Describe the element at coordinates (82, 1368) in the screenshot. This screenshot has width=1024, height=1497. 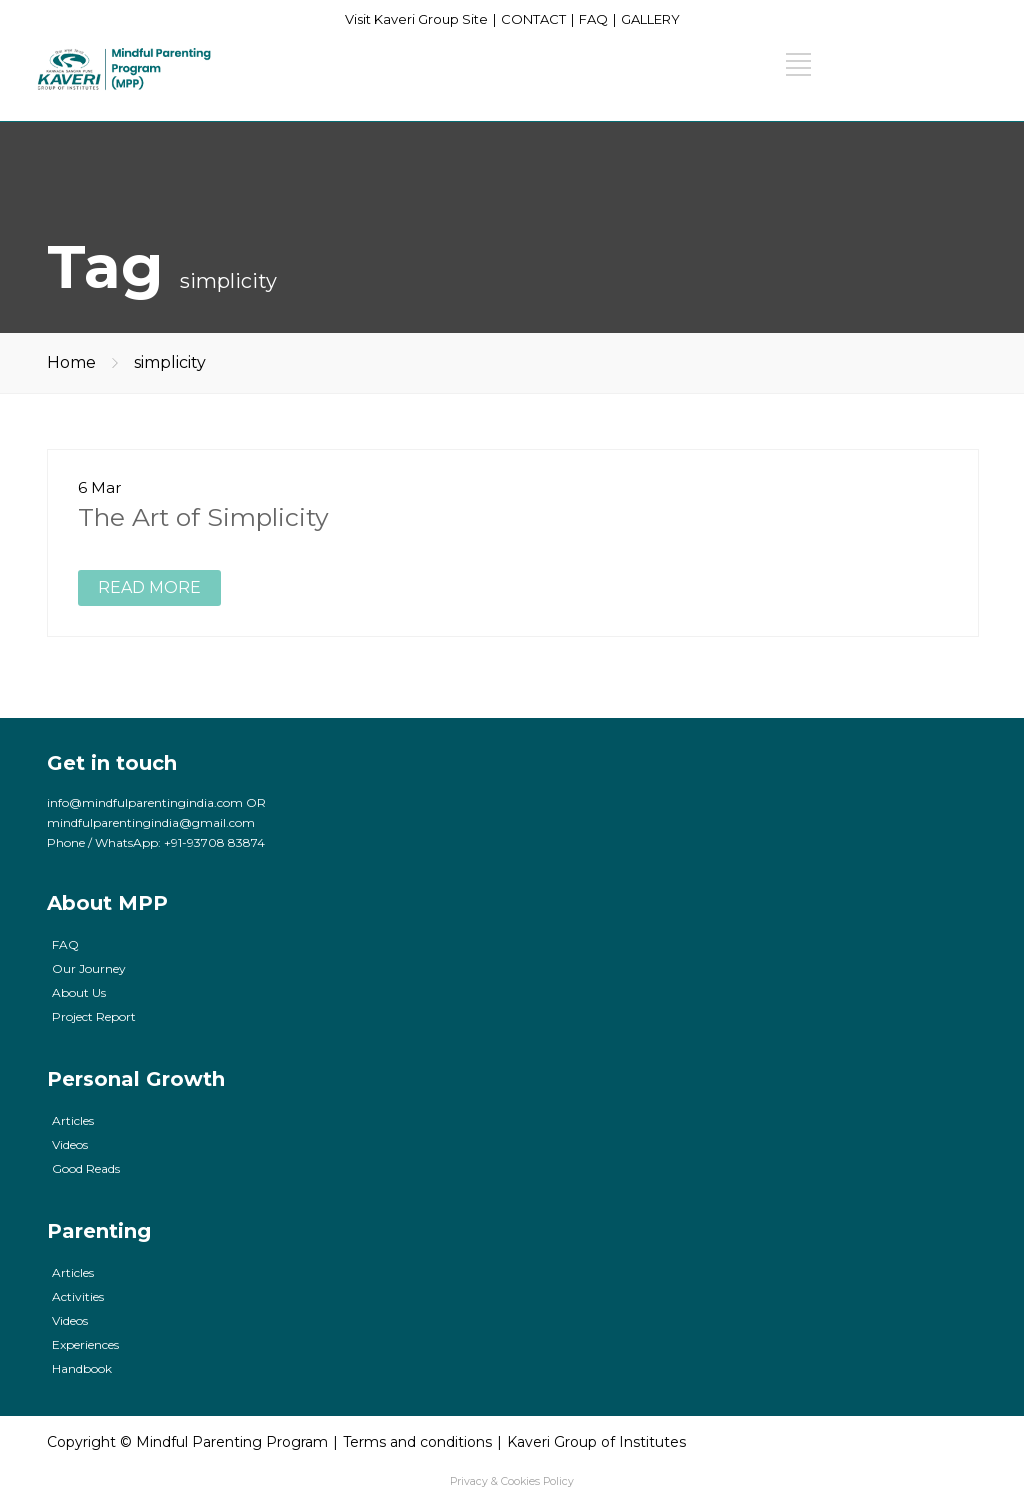
I see `Handbook` at that location.